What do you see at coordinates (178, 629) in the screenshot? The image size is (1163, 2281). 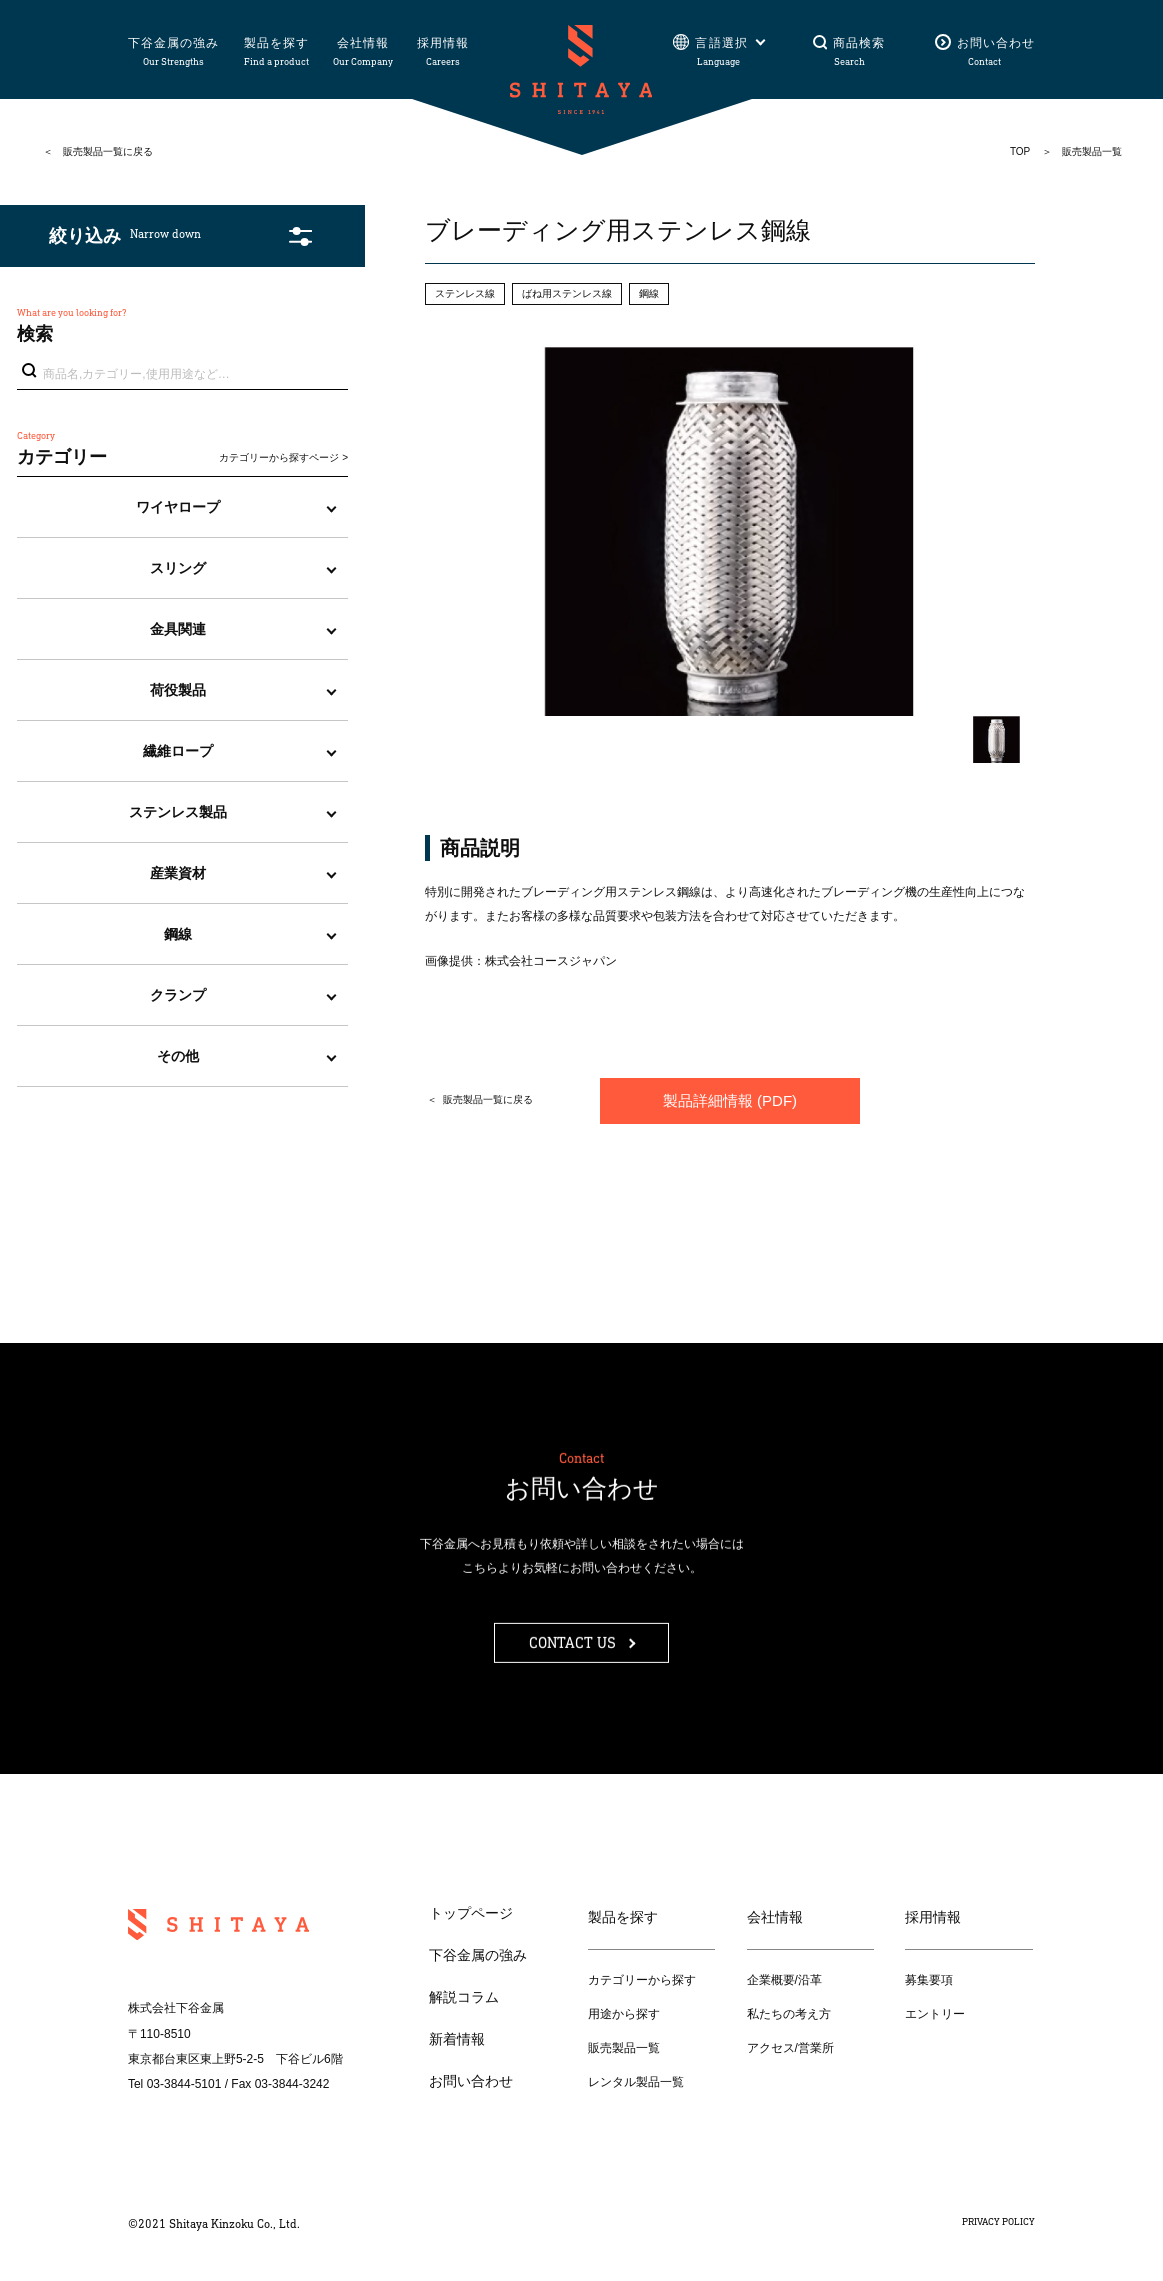 I see `金具関連` at bounding box center [178, 629].